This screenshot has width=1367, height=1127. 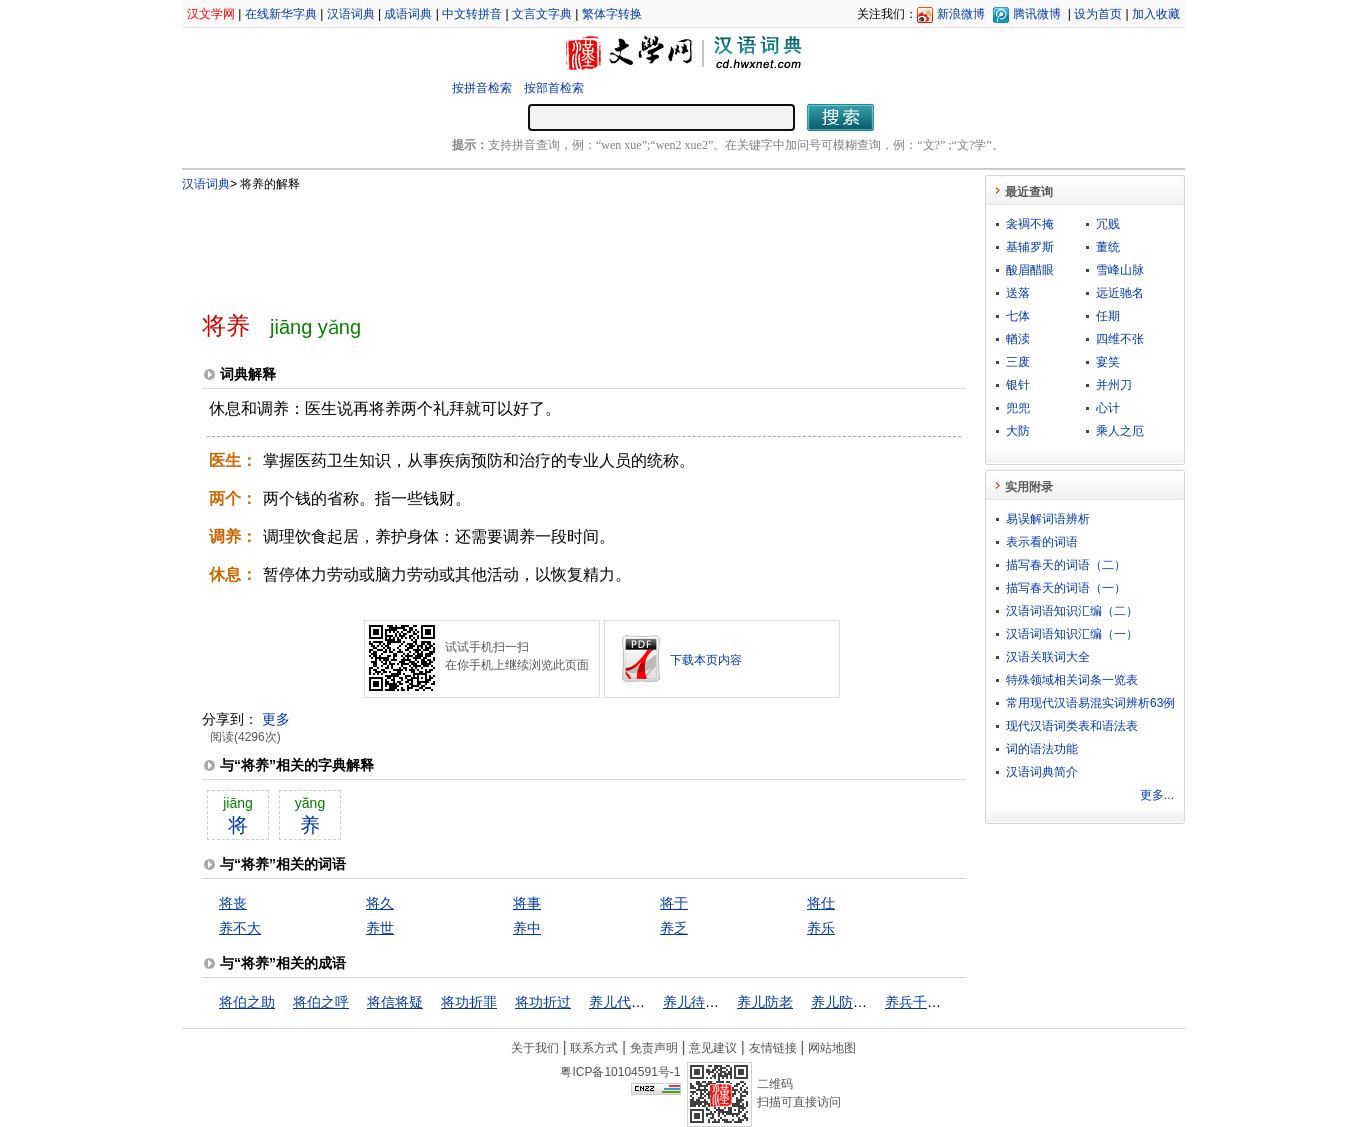 I want to click on 易误解词语辨析, so click(x=1048, y=519).